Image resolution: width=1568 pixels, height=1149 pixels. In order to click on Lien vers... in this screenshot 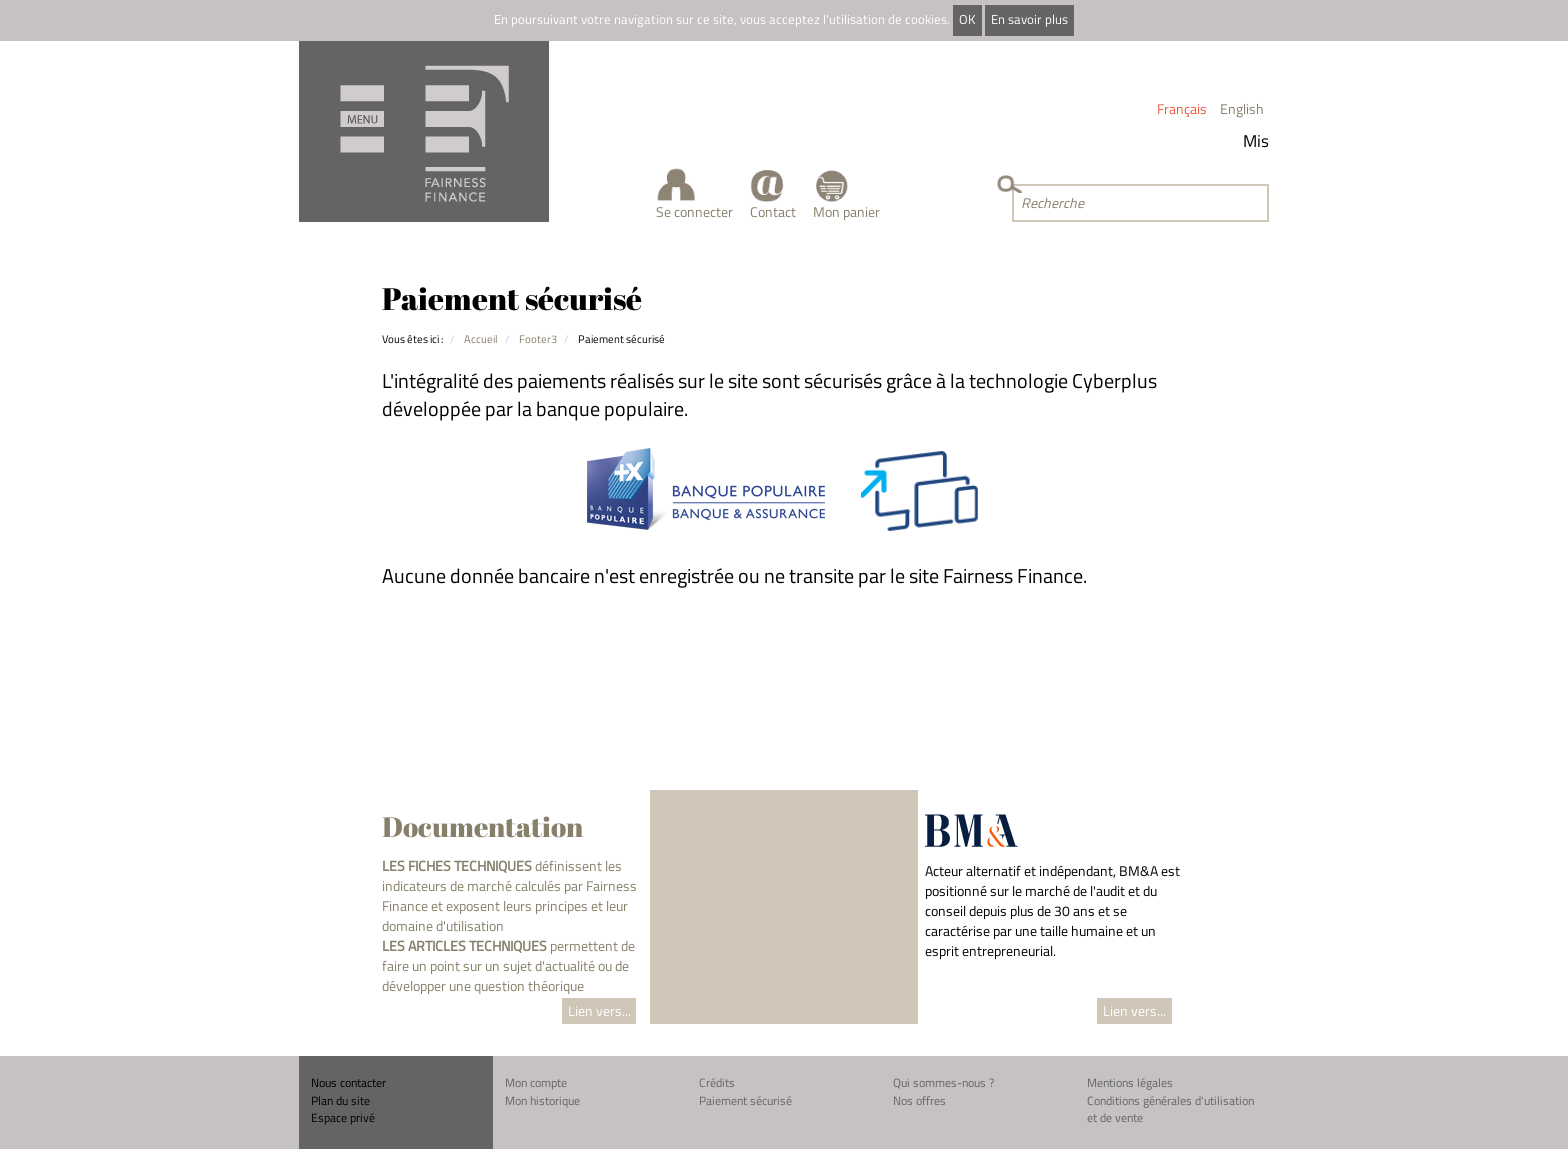, I will do `click(599, 1010)`.